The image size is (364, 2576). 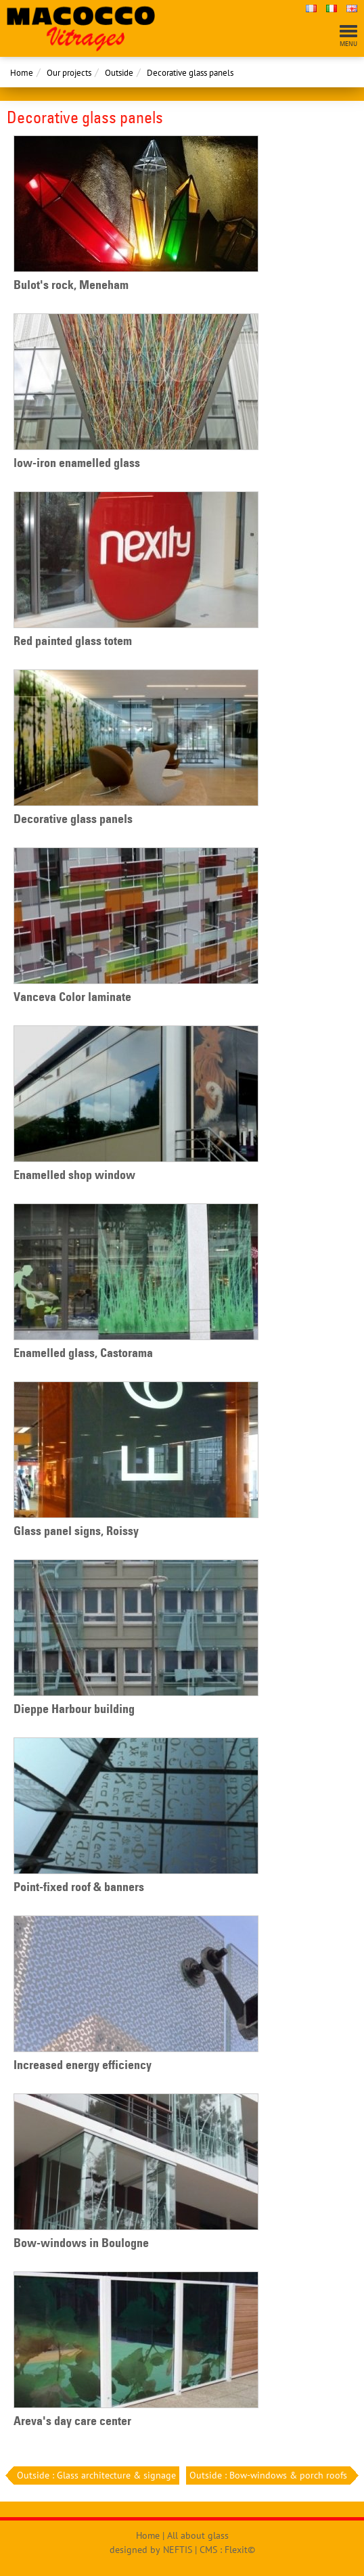 I want to click on Our projects, so click(x=69, y=73).